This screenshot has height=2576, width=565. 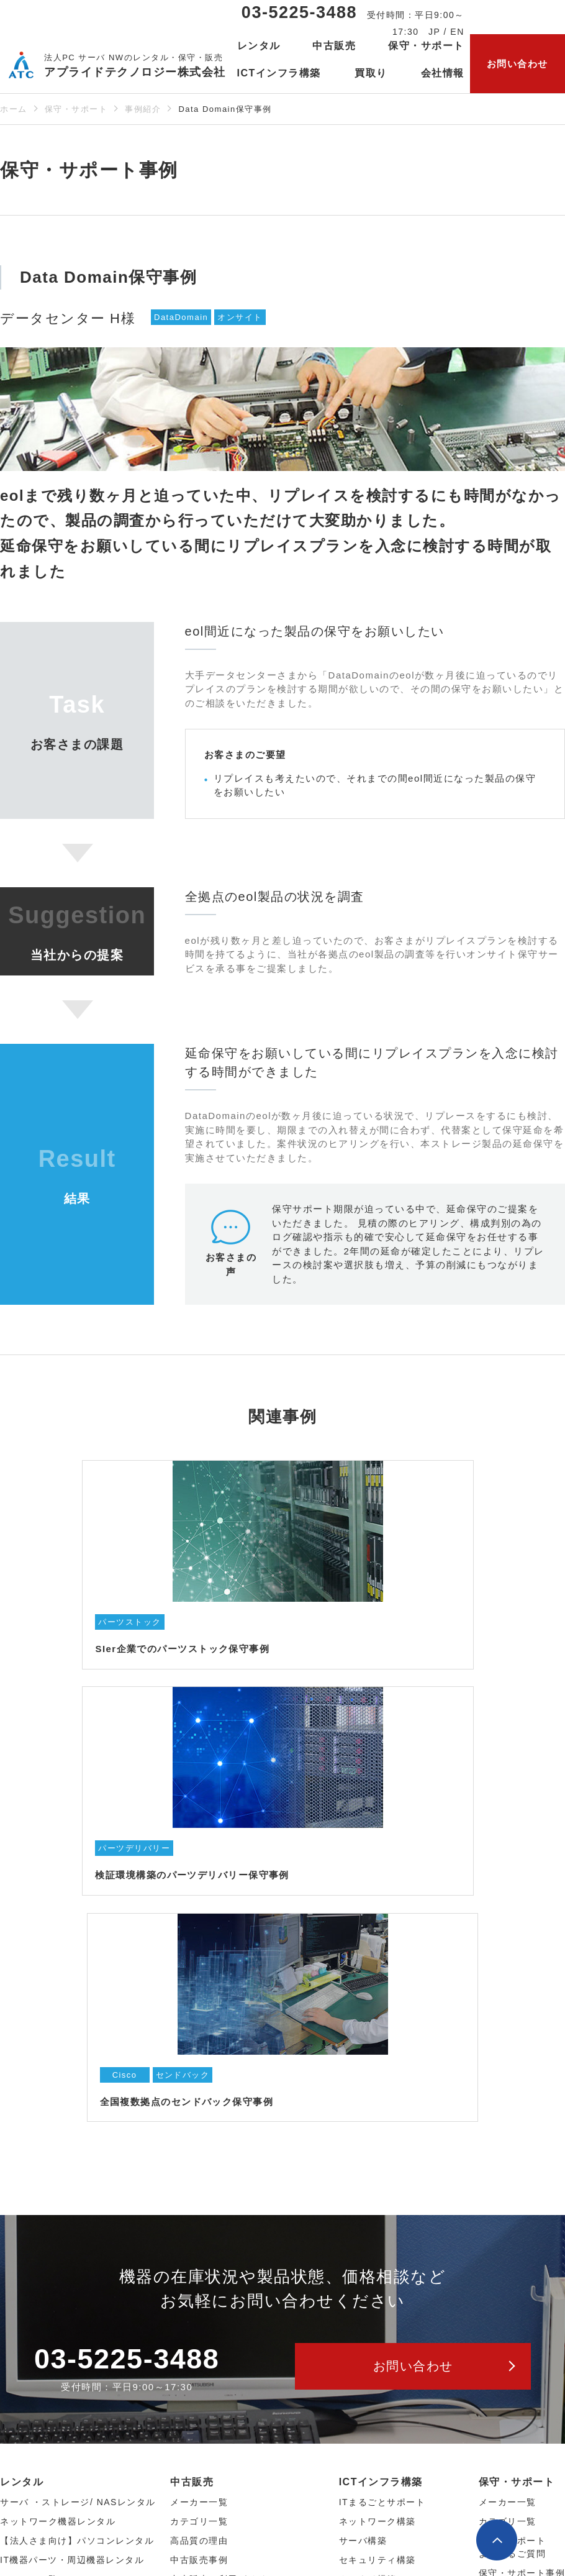 I want to click on サービス一覧, so click(x=32, y=2408).